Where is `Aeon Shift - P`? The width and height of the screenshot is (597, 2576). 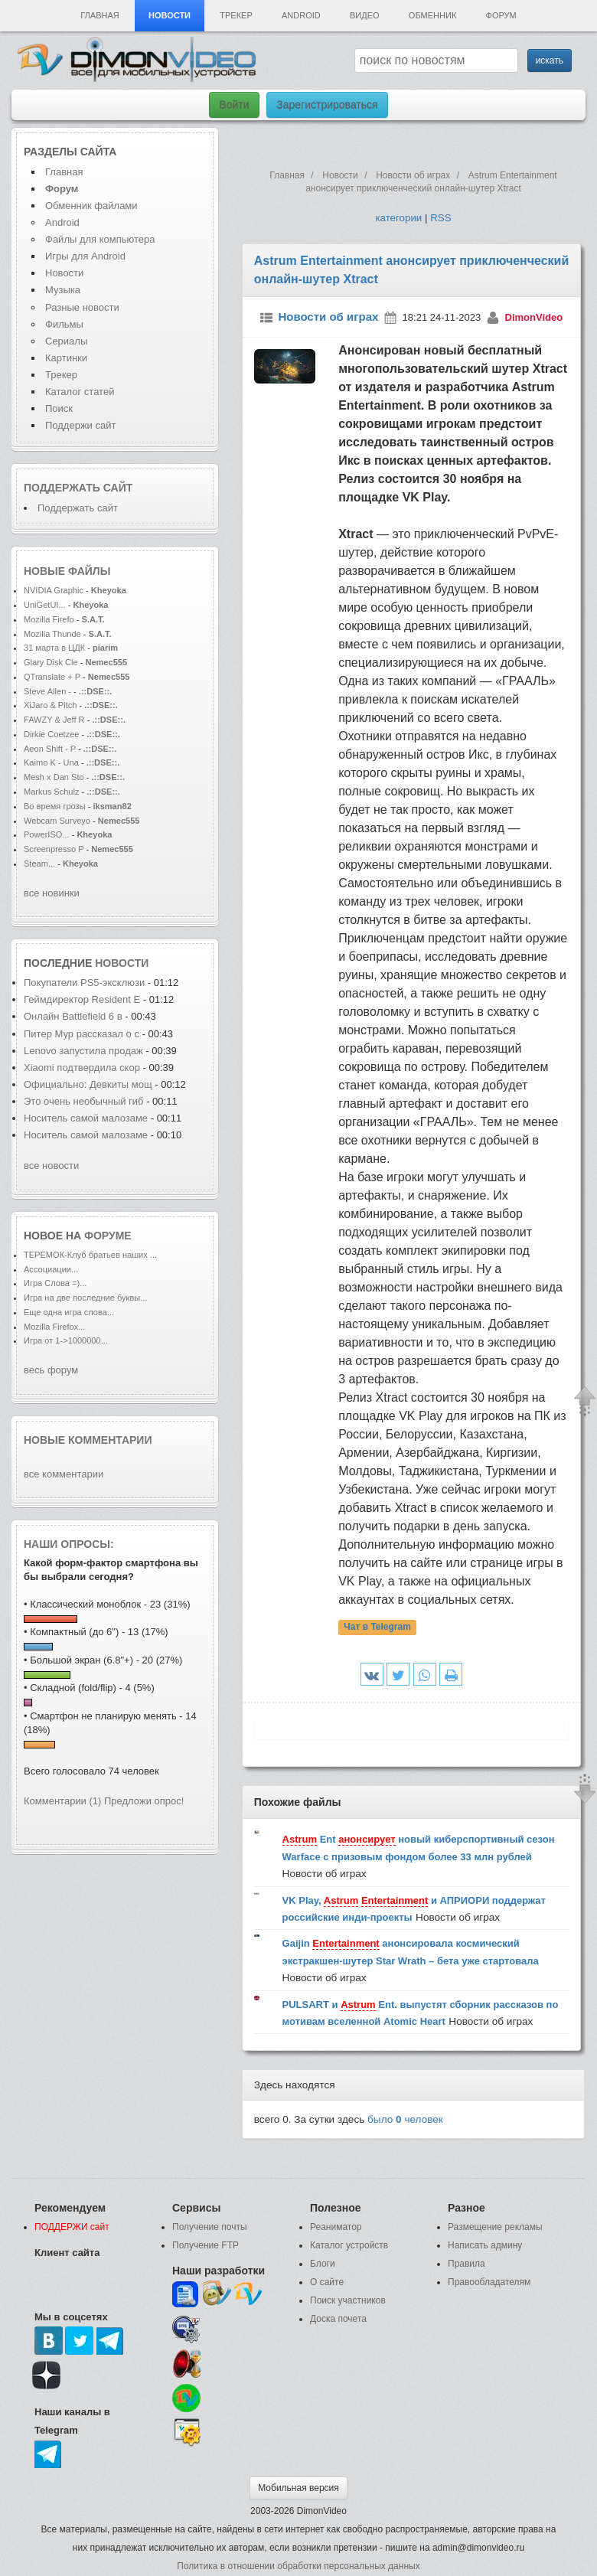
Aeon Shift - P is located at coordinates (50, 748).